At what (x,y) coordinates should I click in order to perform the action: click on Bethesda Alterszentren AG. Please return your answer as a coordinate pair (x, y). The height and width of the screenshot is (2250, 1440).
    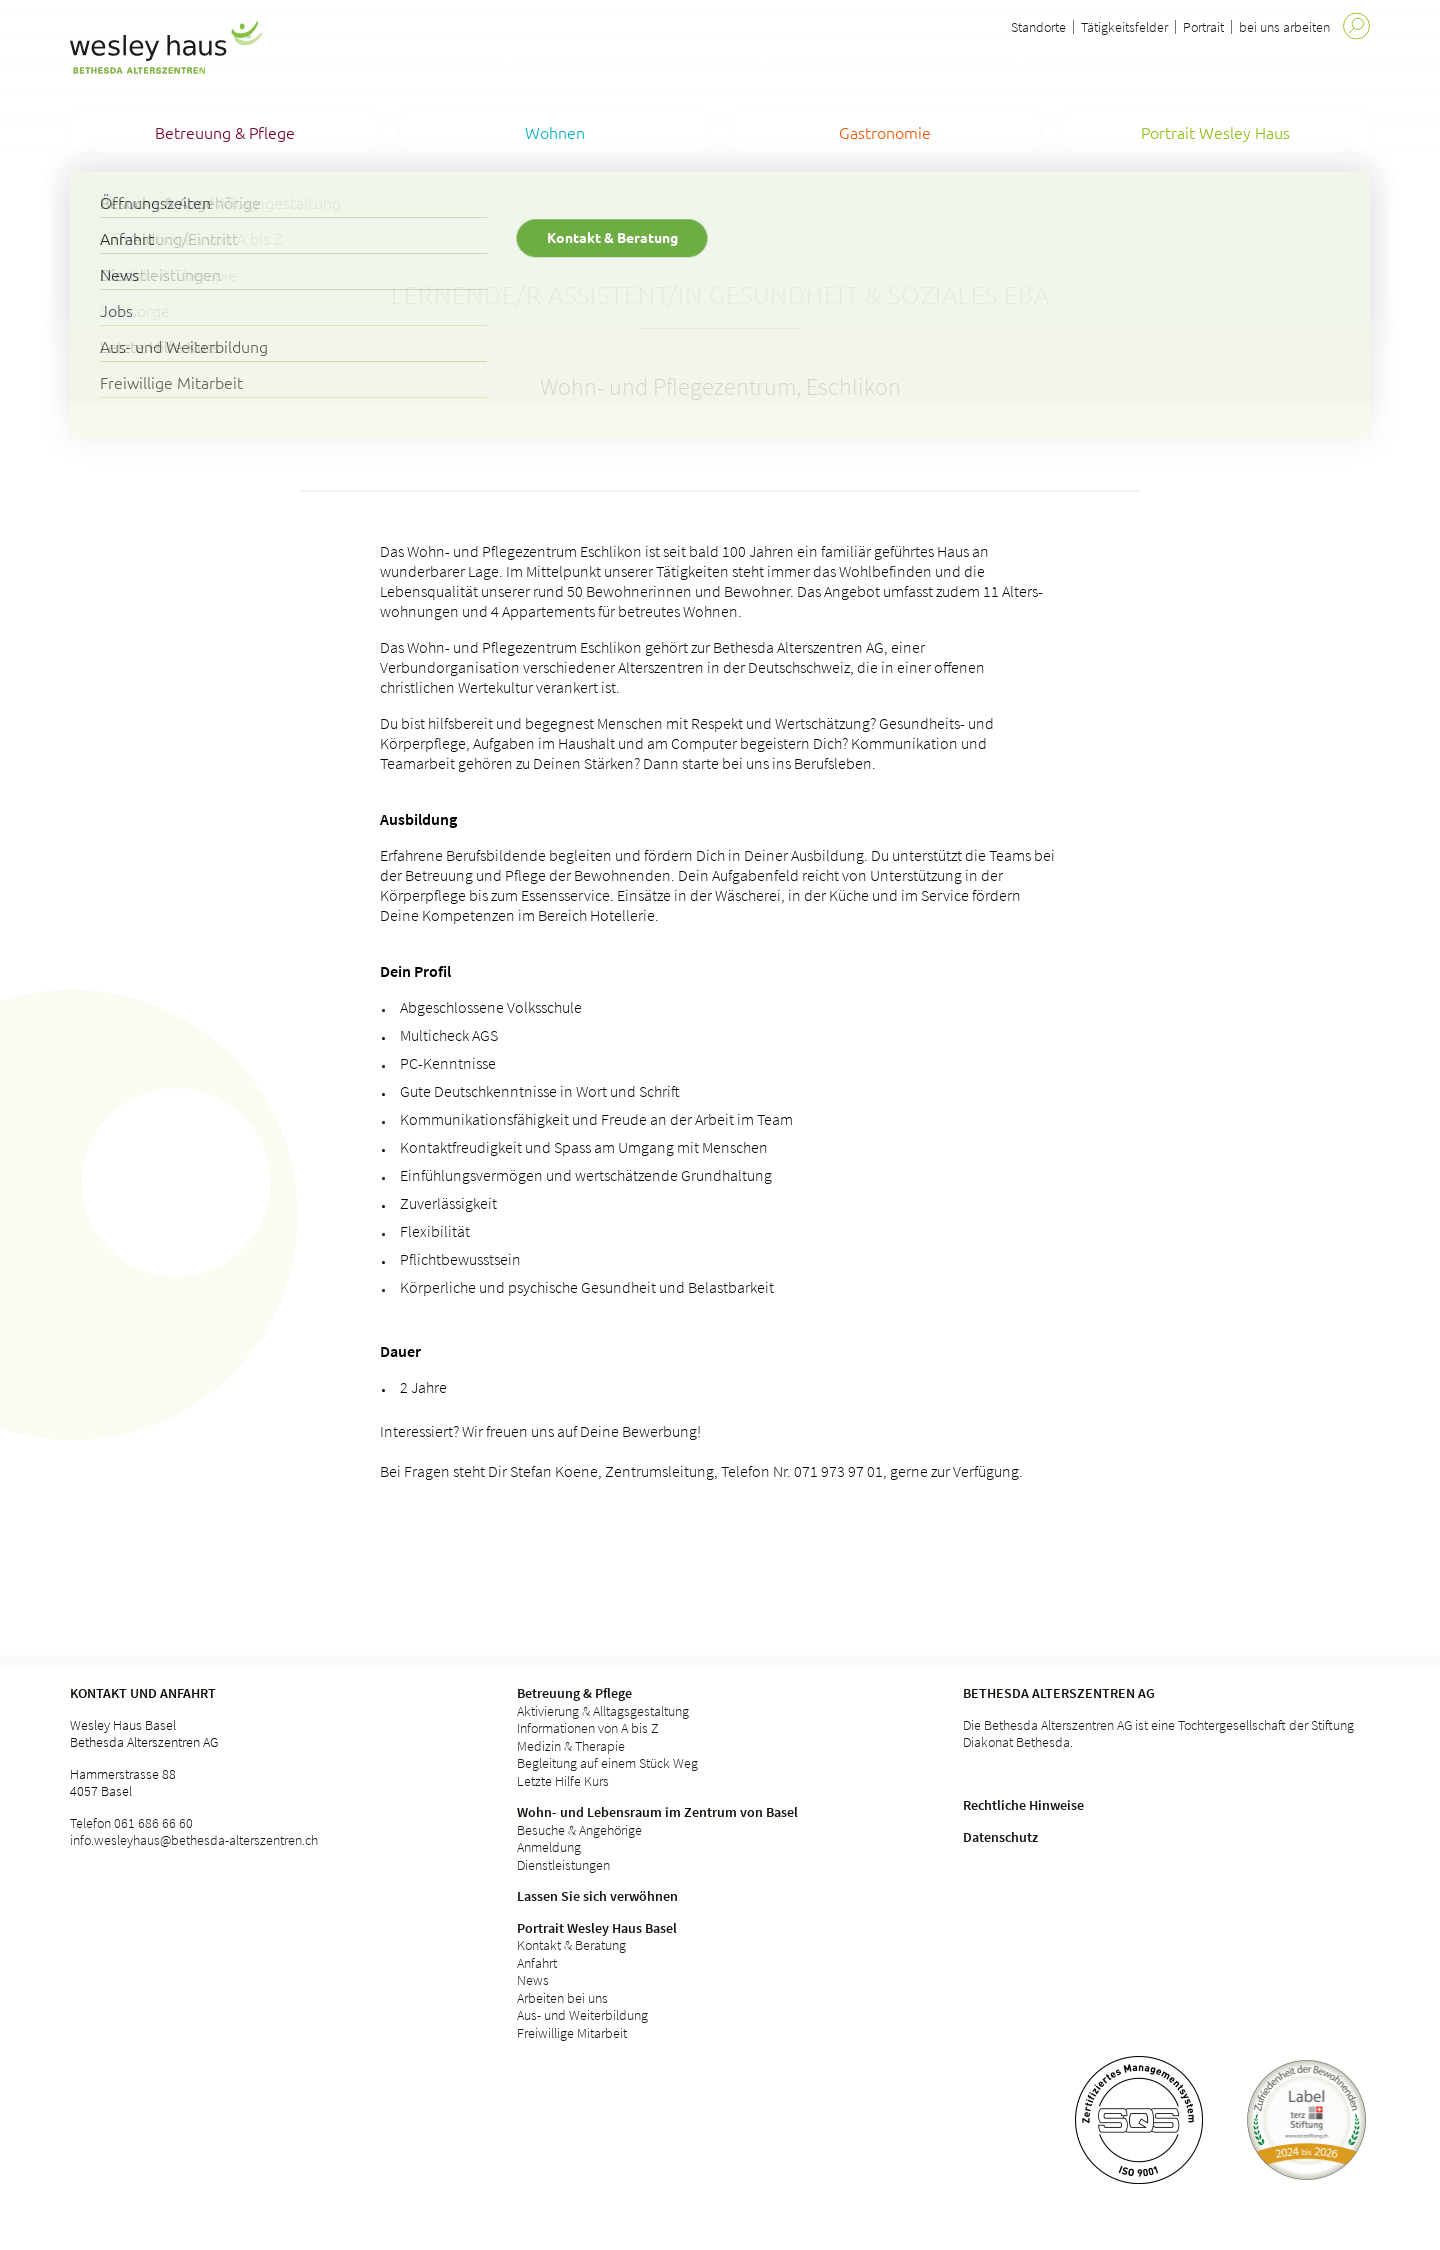
    Looking at the image, I should click on (1059, 1693).